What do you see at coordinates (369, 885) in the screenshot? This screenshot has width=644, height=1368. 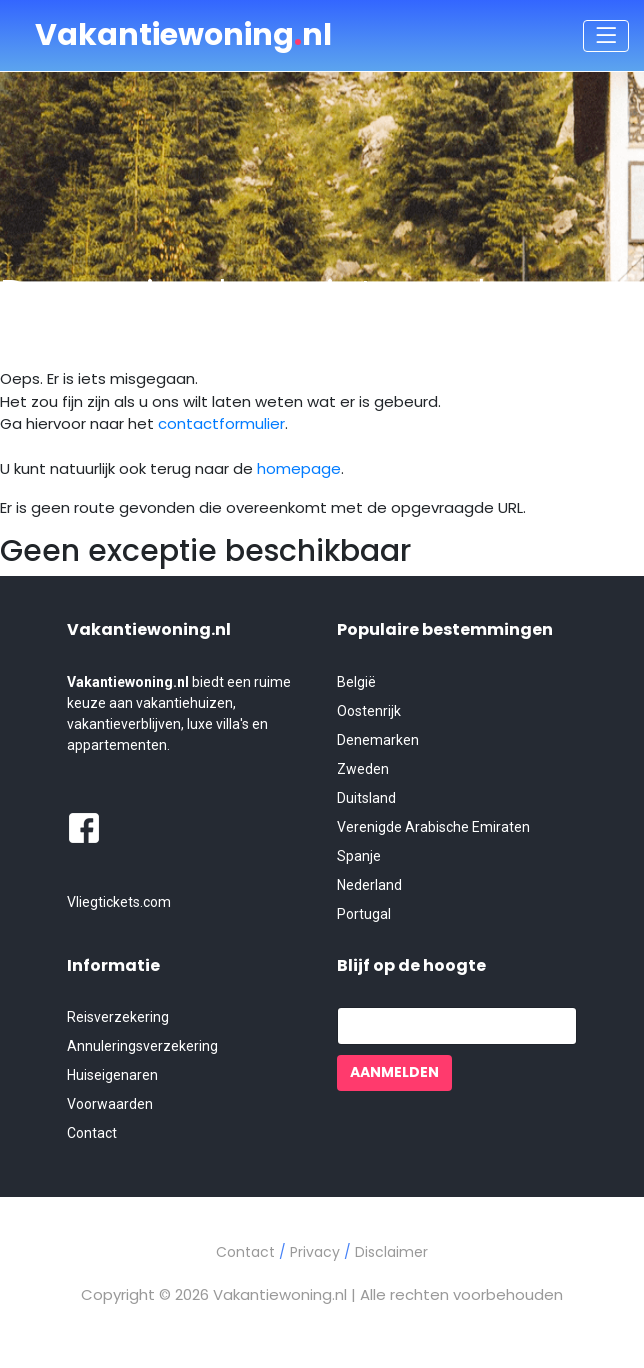 I see `Nederland` at bounding box center [369, 885].